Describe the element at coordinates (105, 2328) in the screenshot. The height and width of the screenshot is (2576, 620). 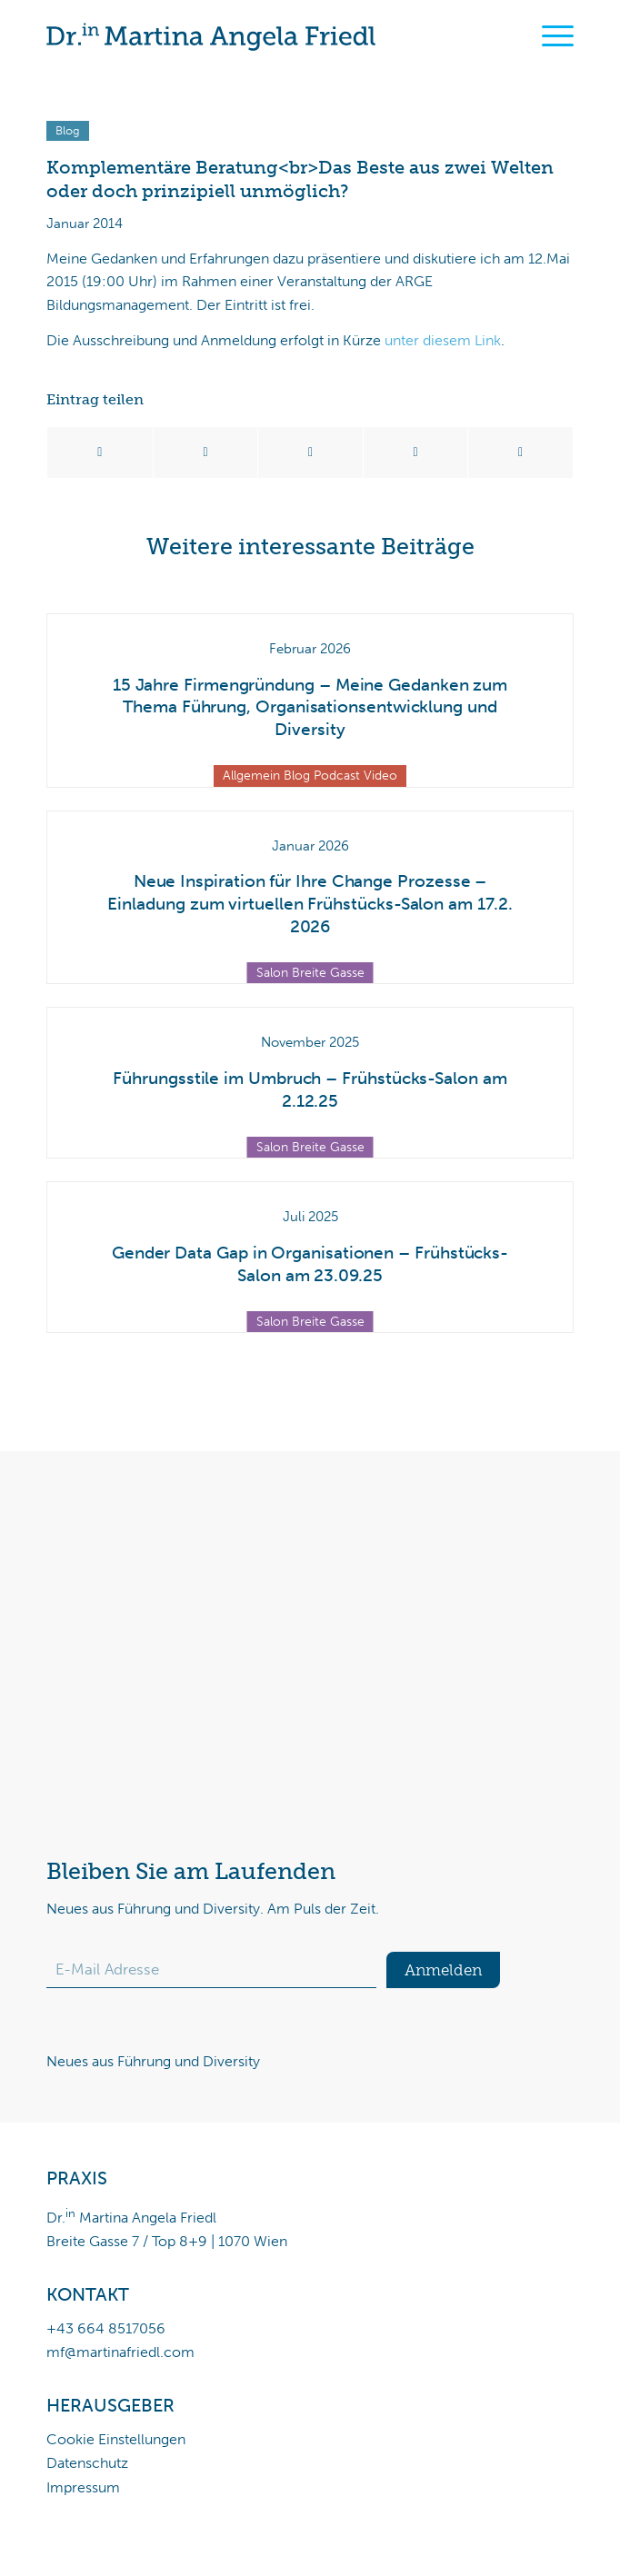
I see `+43 664 8517056` at that location.